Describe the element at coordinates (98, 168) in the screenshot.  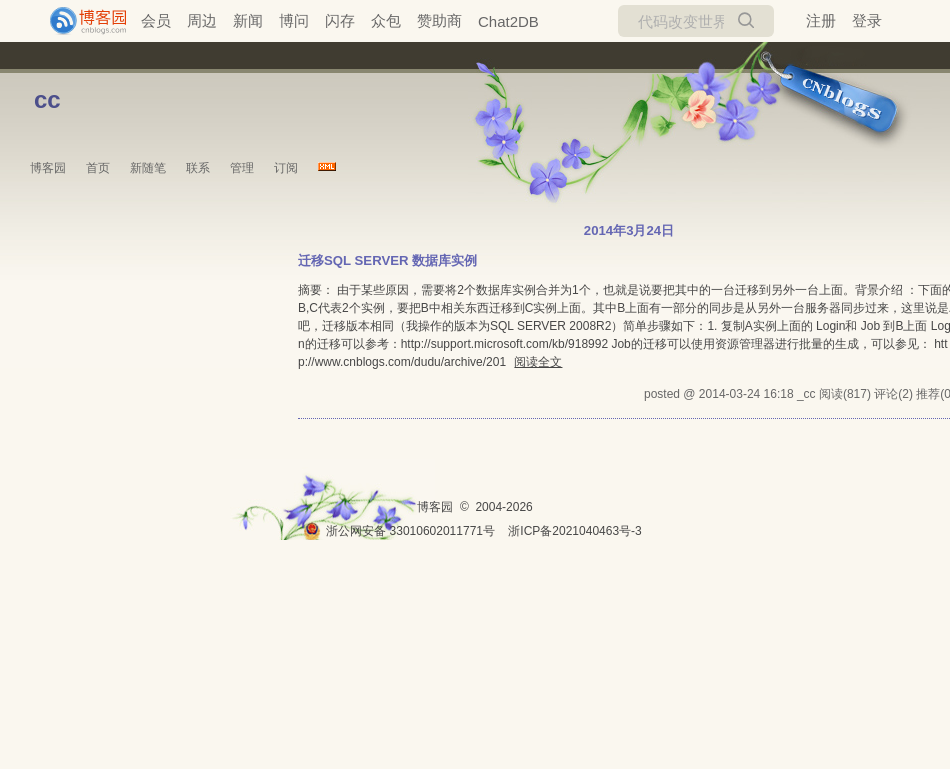
I see `首页` at that location.